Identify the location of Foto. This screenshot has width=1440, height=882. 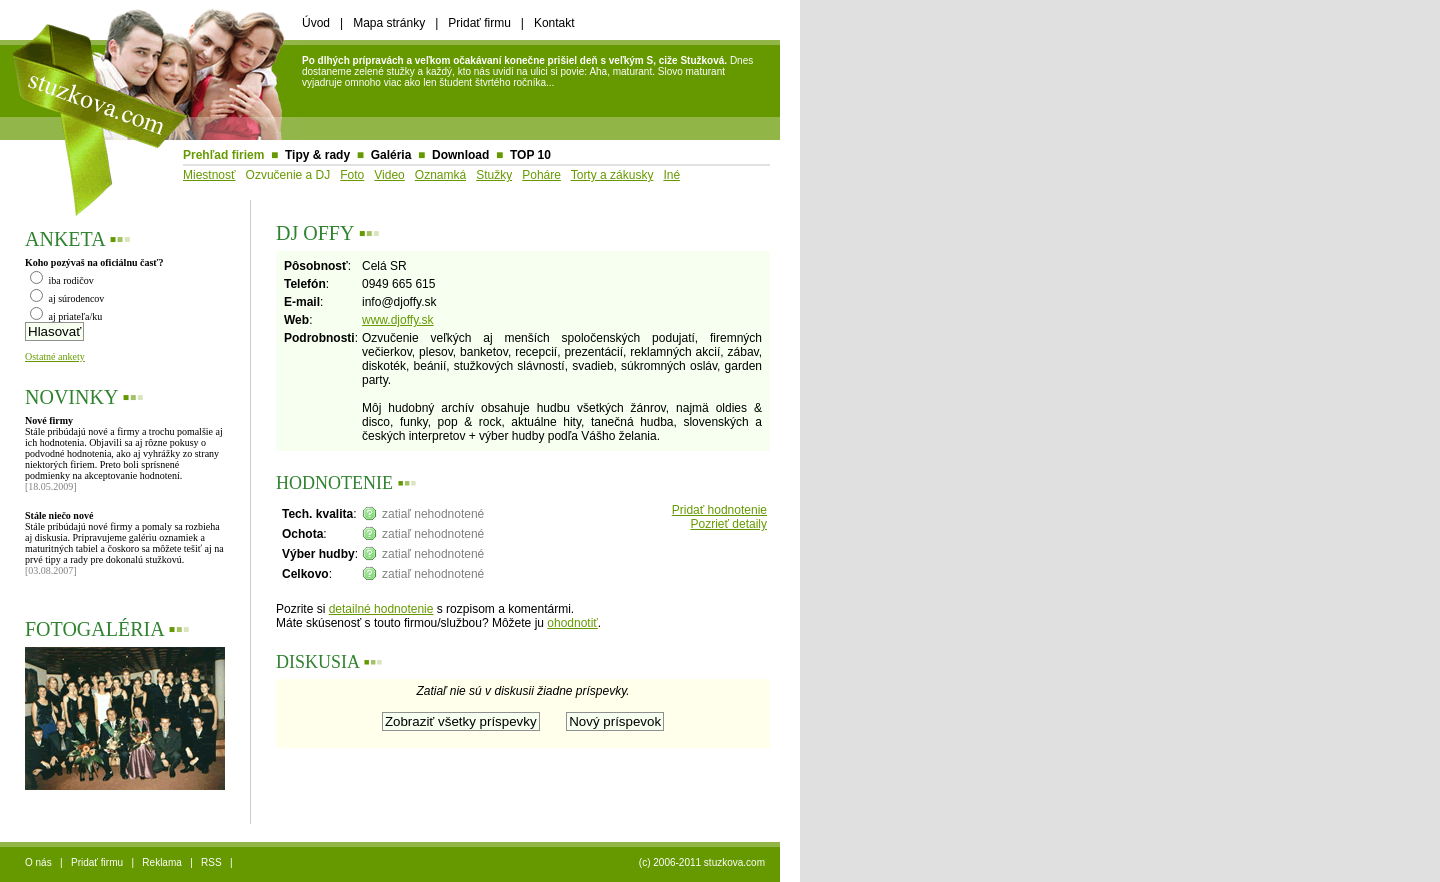
(352, 175).